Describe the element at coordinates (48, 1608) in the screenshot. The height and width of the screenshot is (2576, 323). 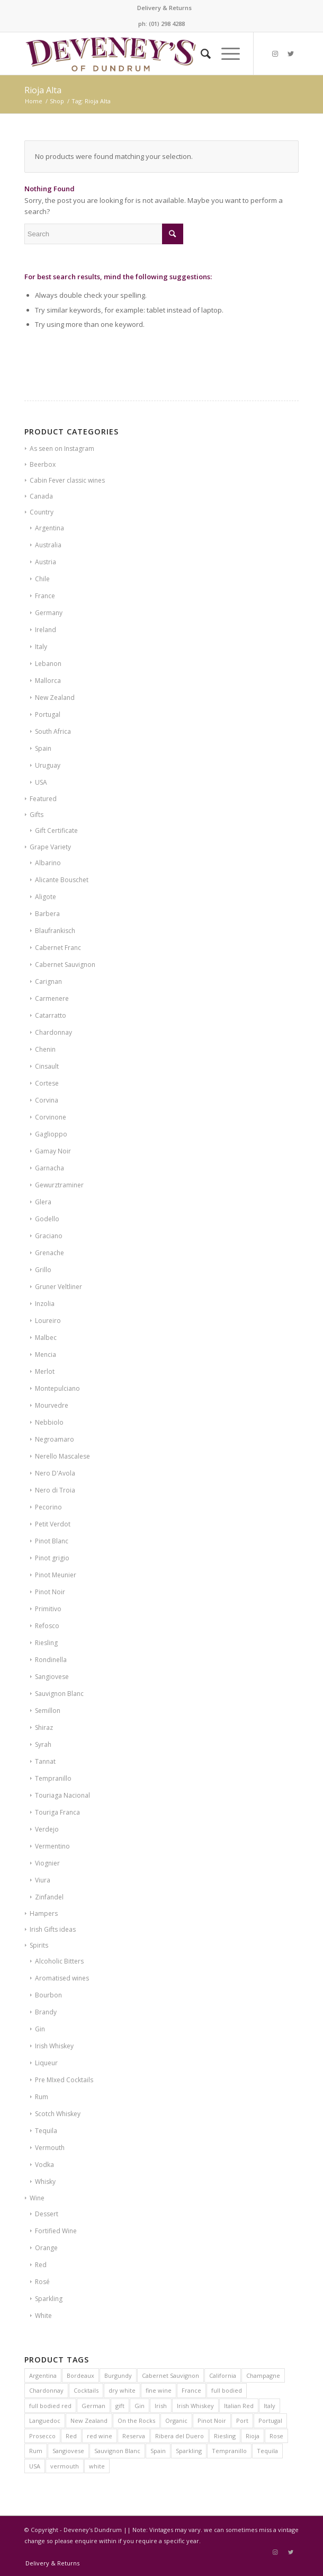
I see `Primitivo` at that location.